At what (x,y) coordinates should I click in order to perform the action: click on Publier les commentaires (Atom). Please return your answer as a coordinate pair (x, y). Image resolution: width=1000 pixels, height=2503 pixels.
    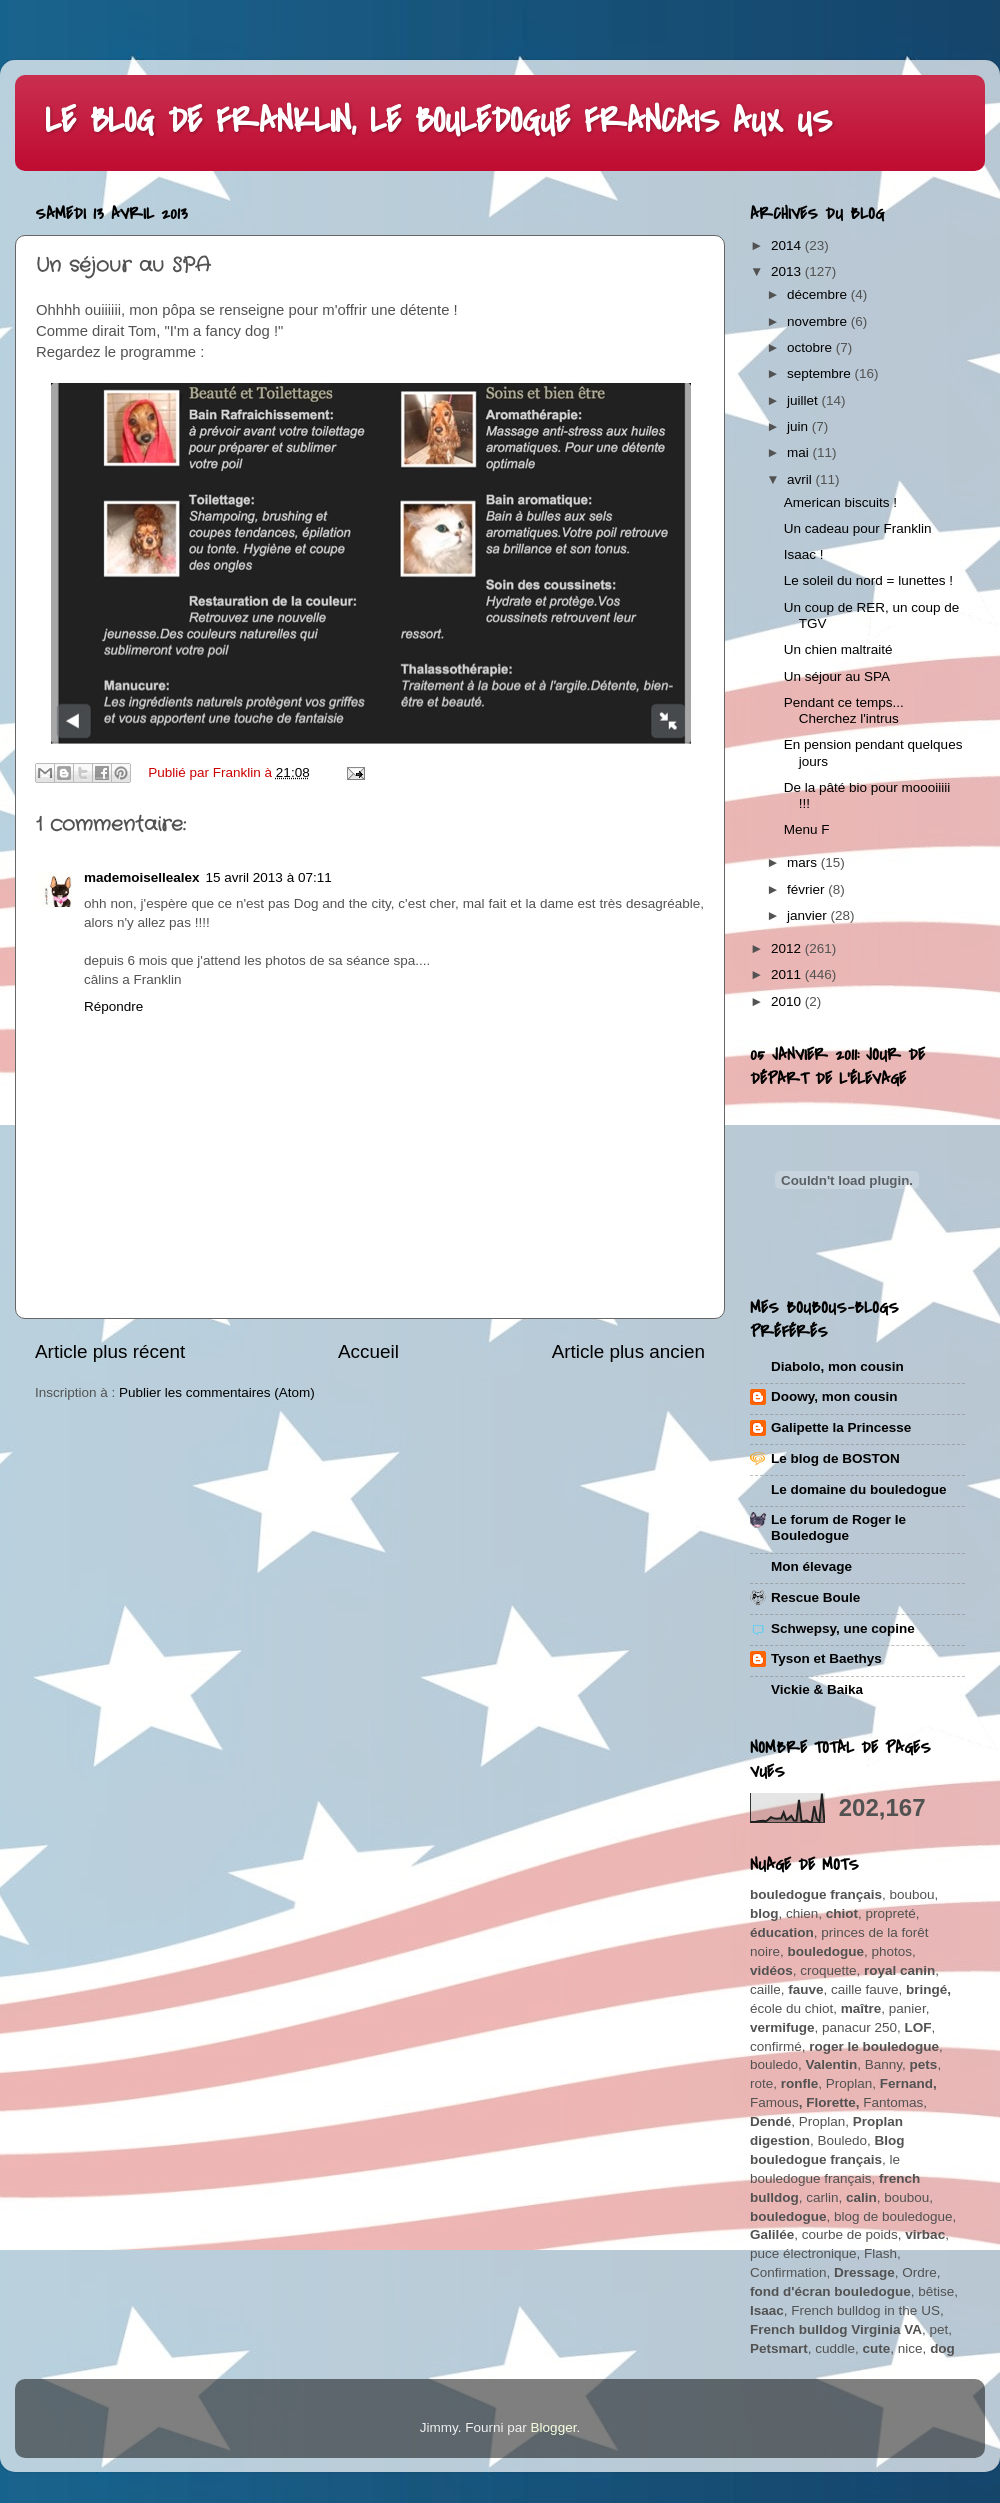
    Looking at the image, I should click on (217, 1392).